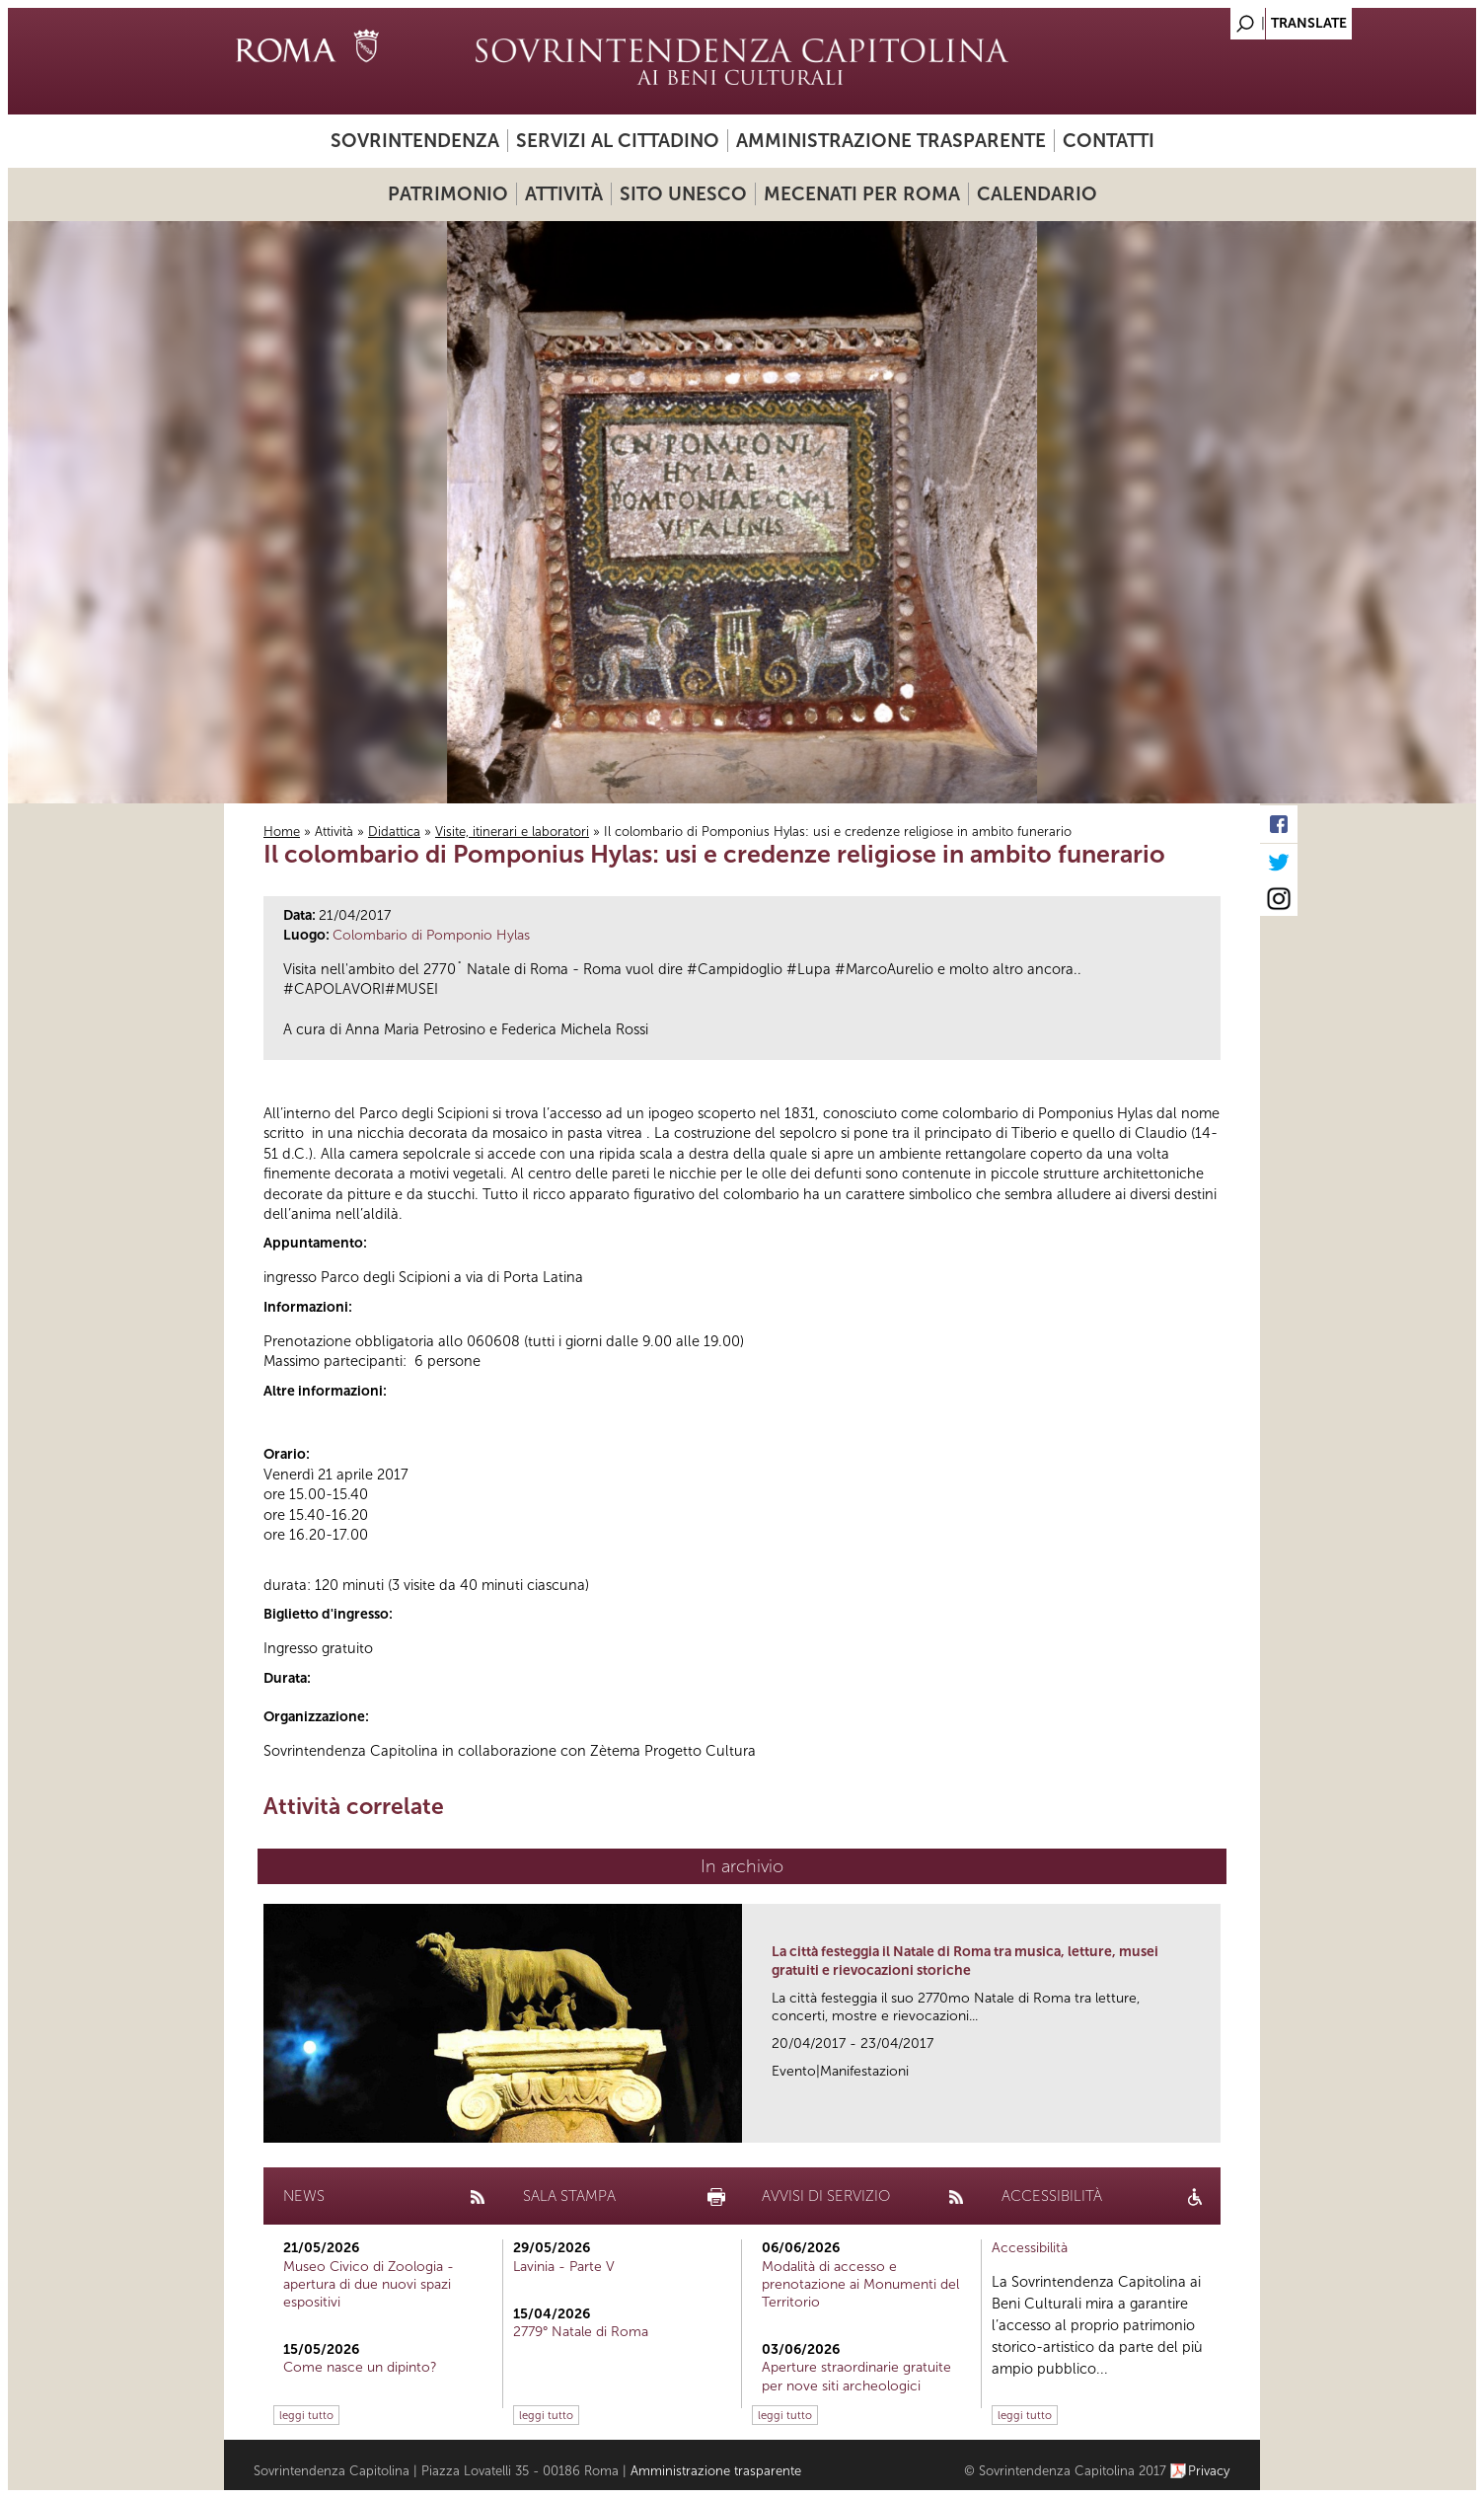 This screenshot has width=1484, height=2498. What do you see at coordinates (448, 194) in the screenshot?
I see `Patrimonio` at bounding box center [448, 194].